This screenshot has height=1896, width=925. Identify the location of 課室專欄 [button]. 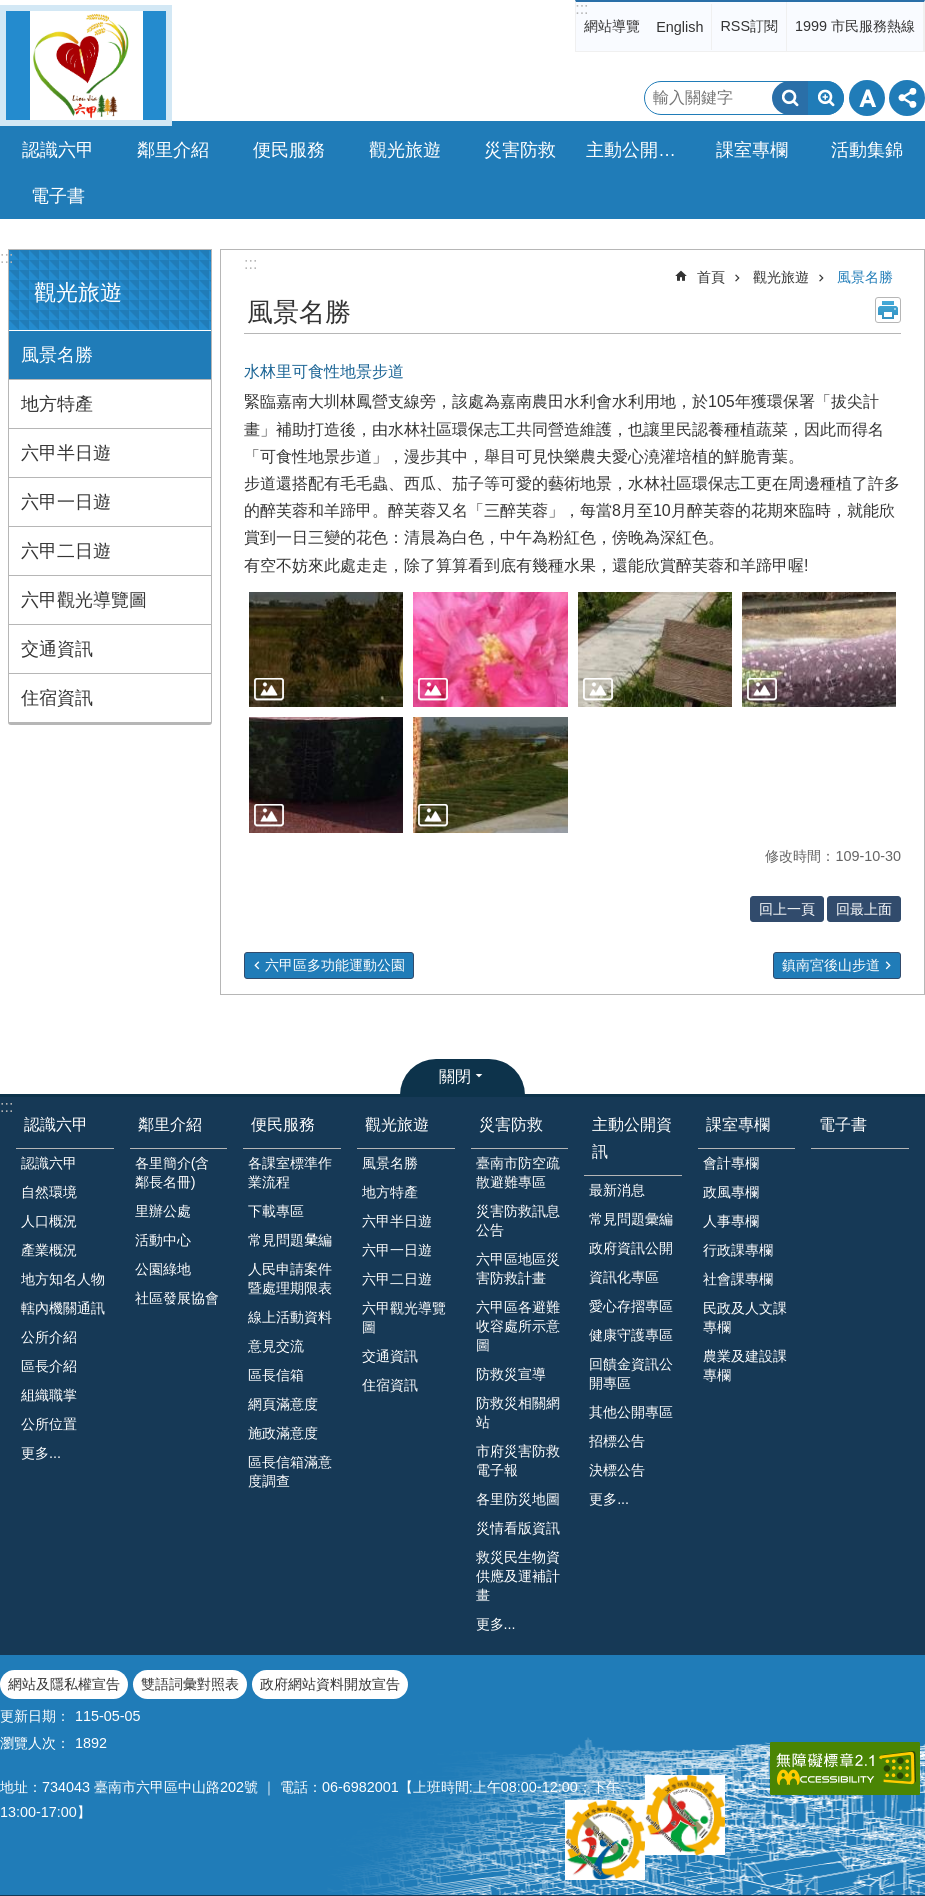
(752, 150).